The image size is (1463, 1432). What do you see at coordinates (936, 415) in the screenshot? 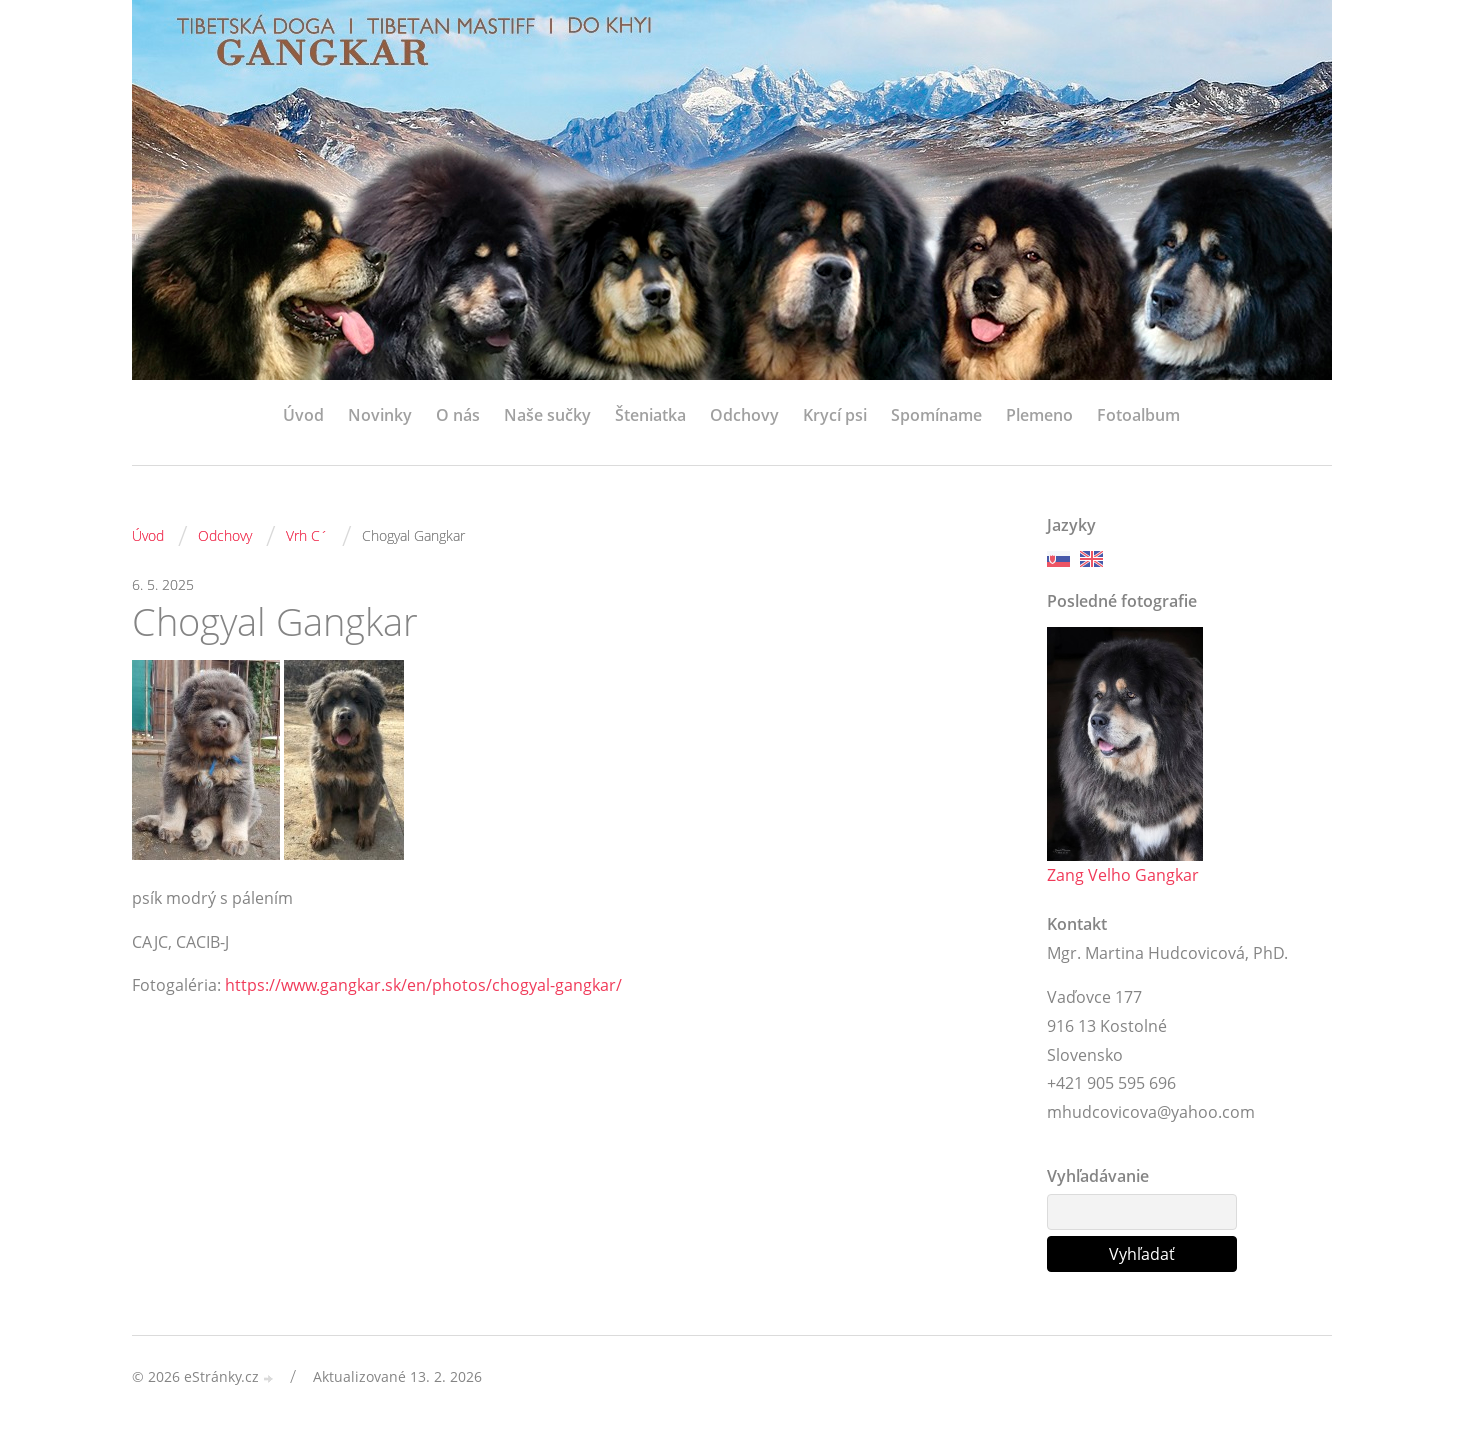
I see `Spomíname` at bounding box center [936, 415].